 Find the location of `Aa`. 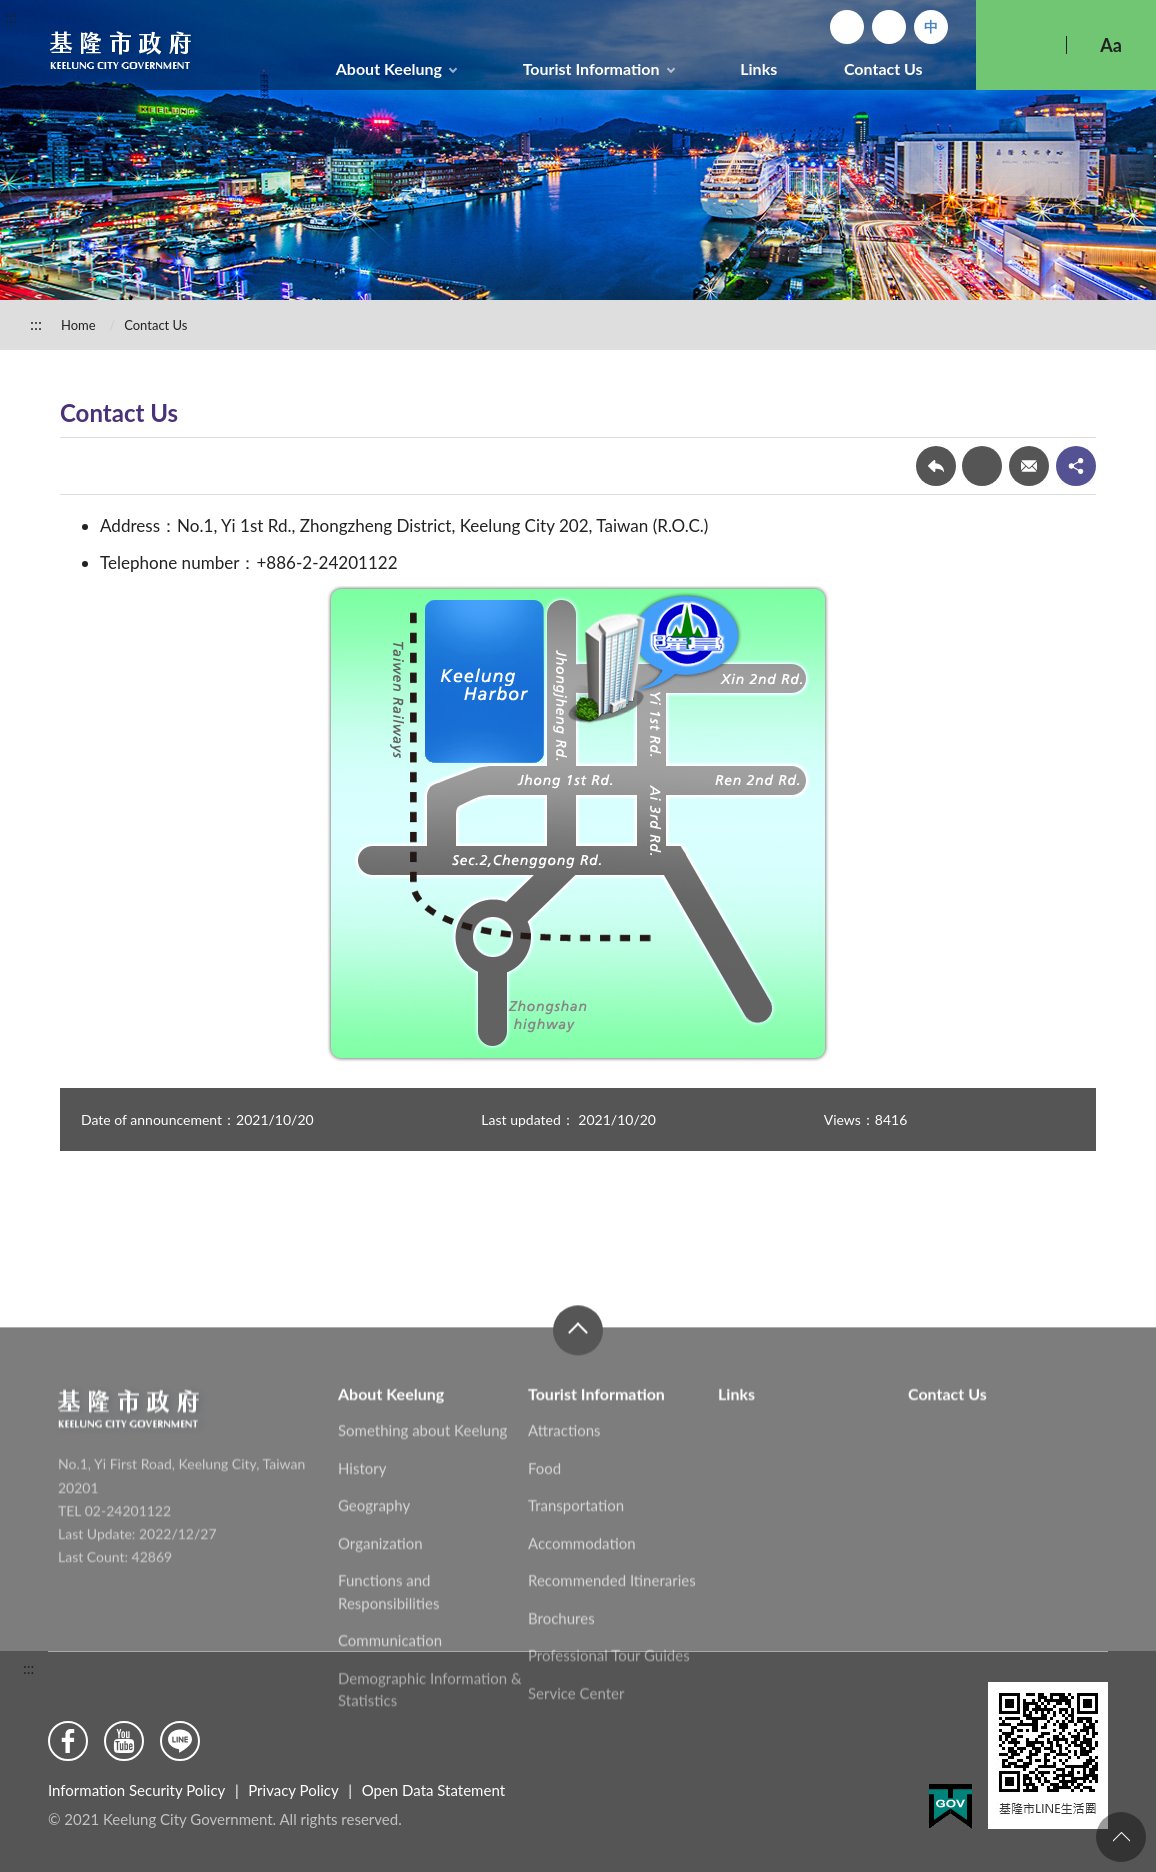

Aa is located at coordinates (1111, 45).